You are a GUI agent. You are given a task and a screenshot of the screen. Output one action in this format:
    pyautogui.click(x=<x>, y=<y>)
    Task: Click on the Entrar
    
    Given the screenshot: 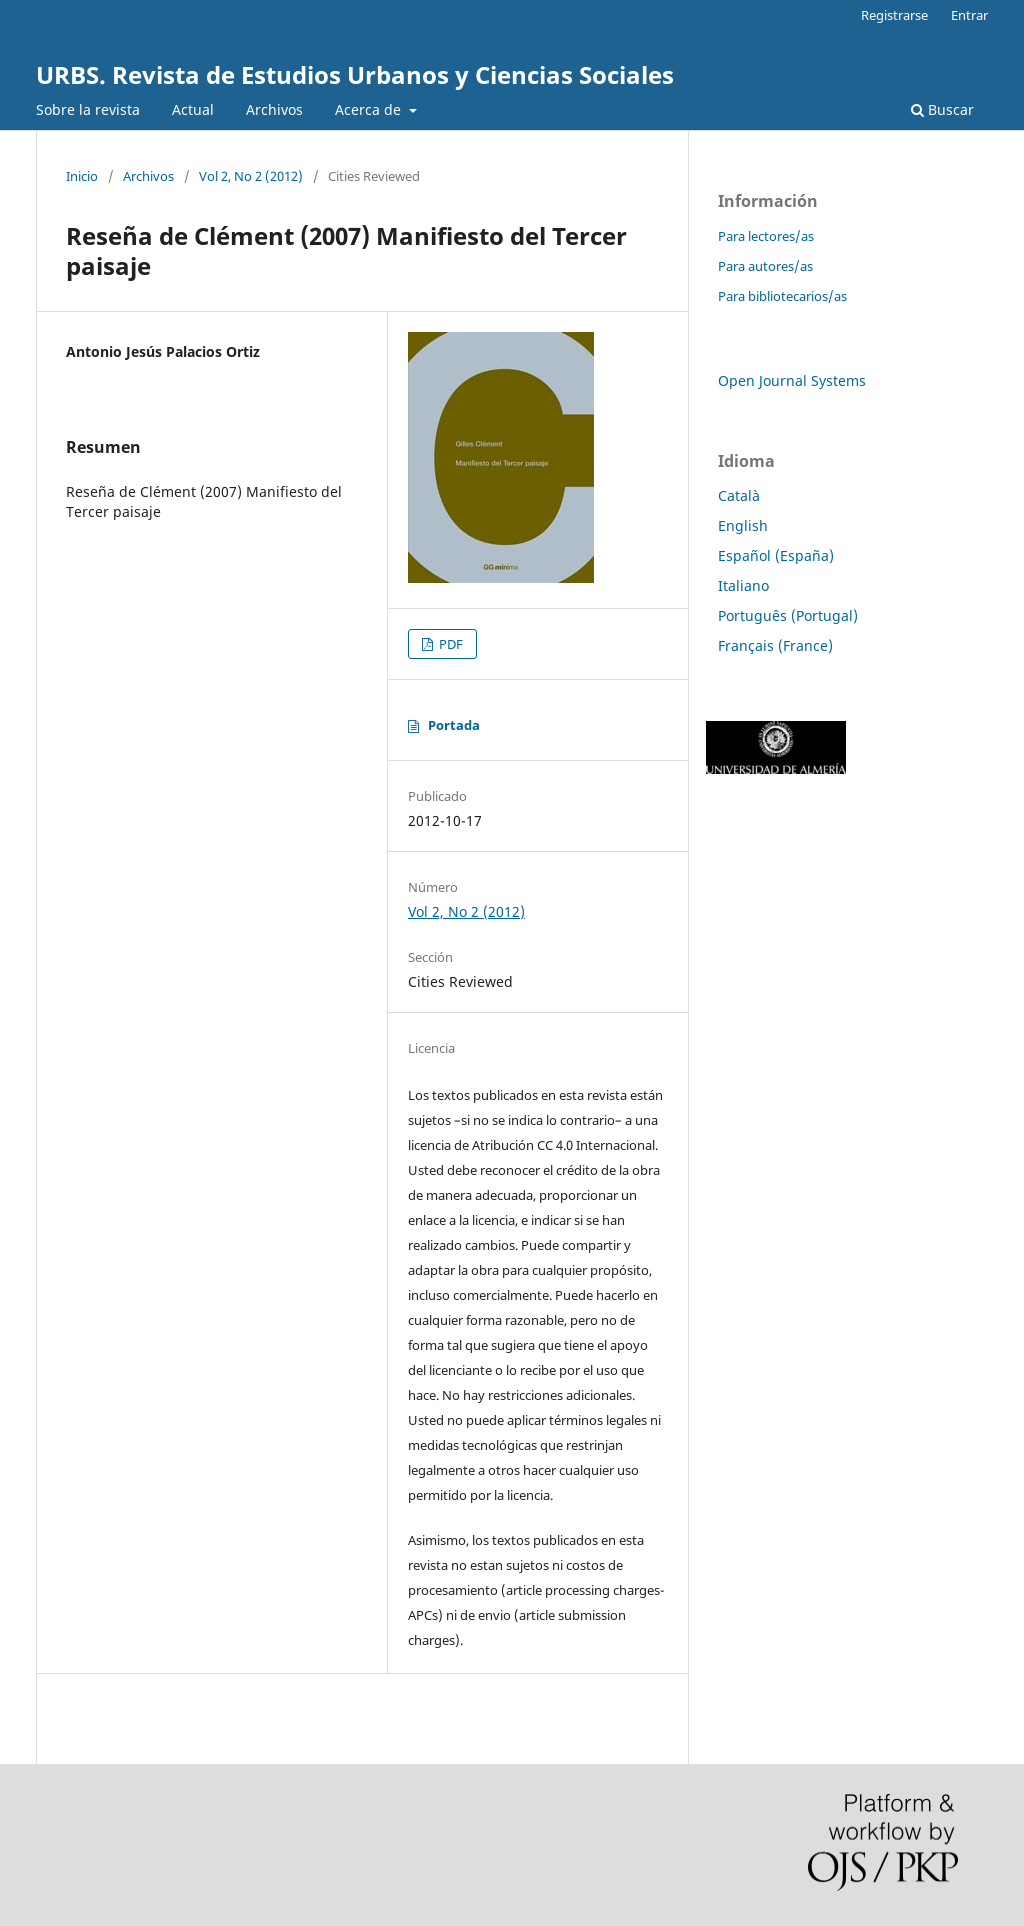 What is the action you would take?
    pyautogui.click(x=969, y=15)
    